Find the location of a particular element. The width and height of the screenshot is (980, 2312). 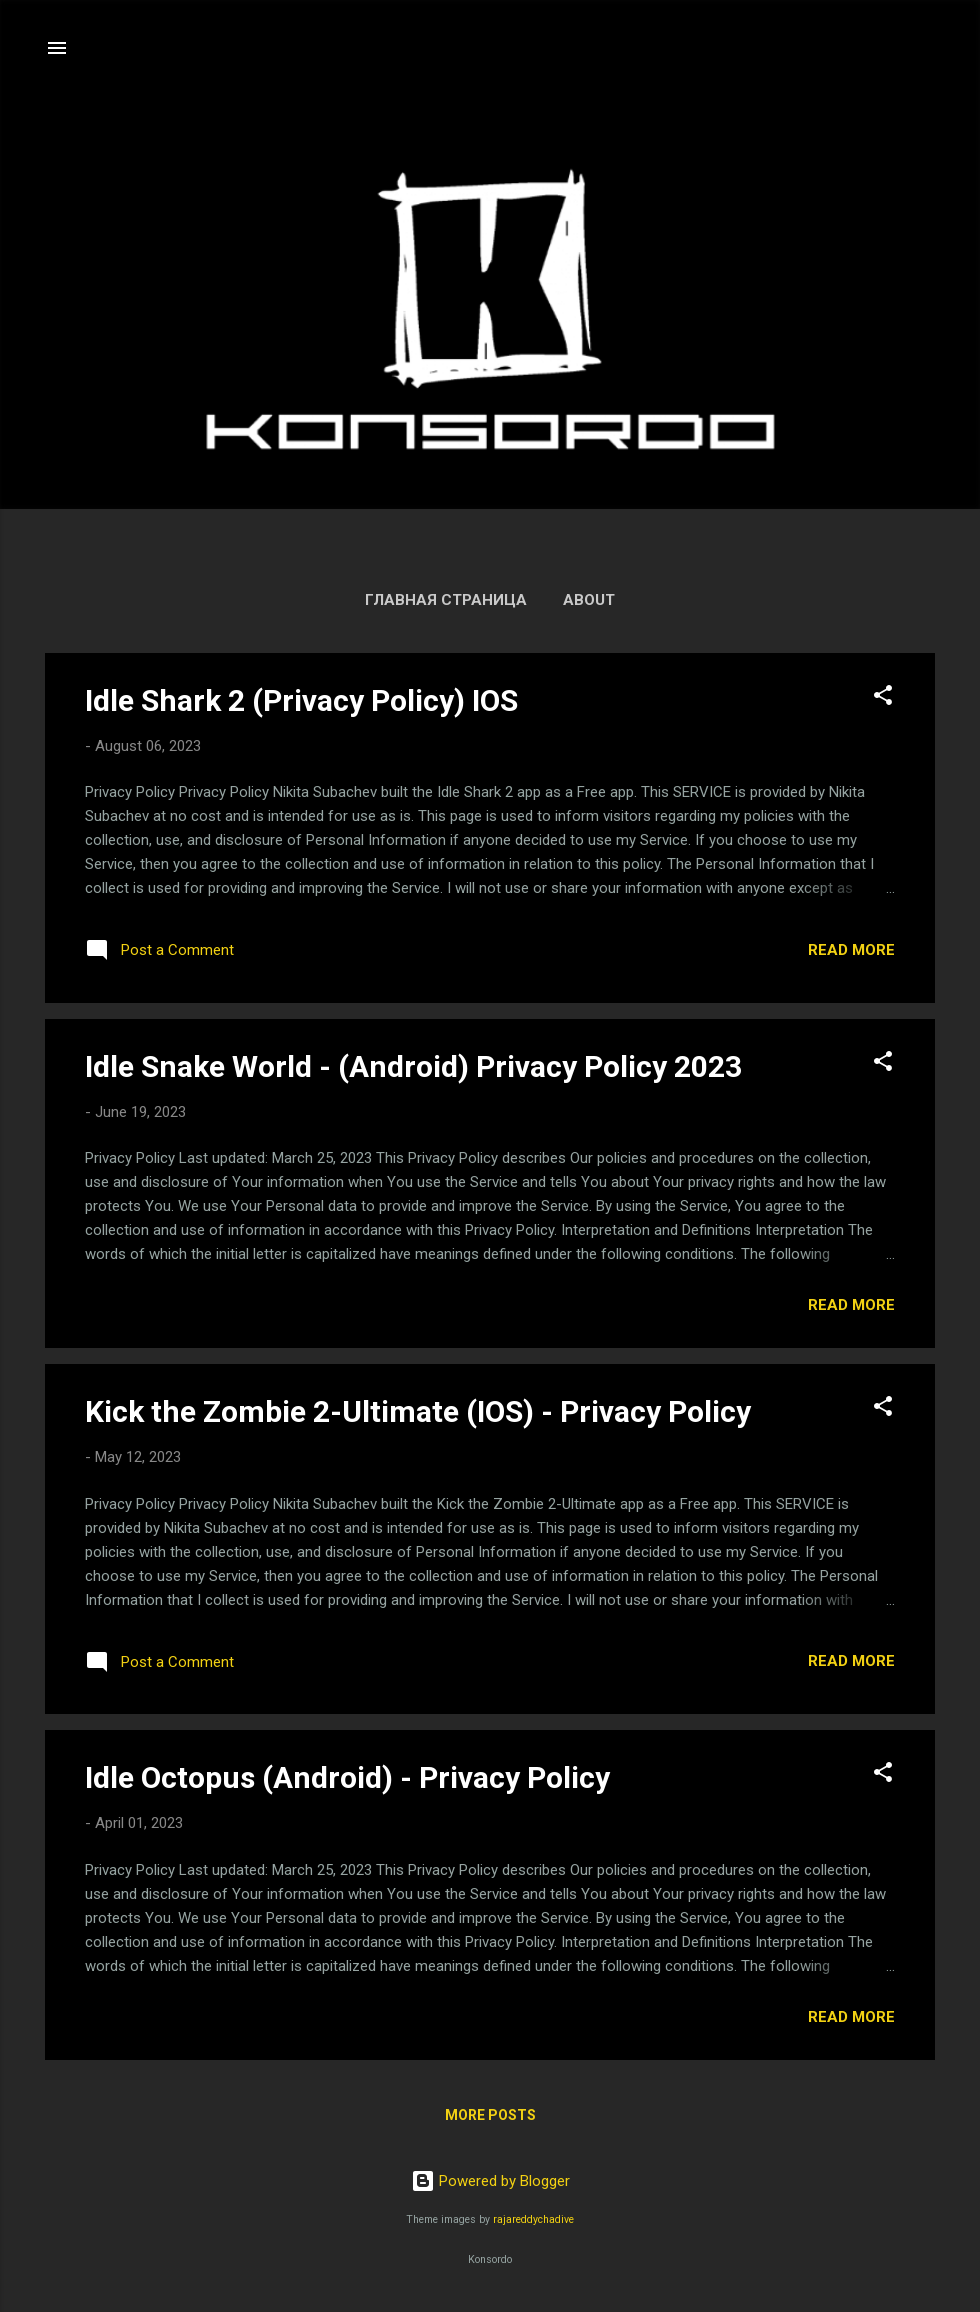

About is located at coordinates (589, 600).